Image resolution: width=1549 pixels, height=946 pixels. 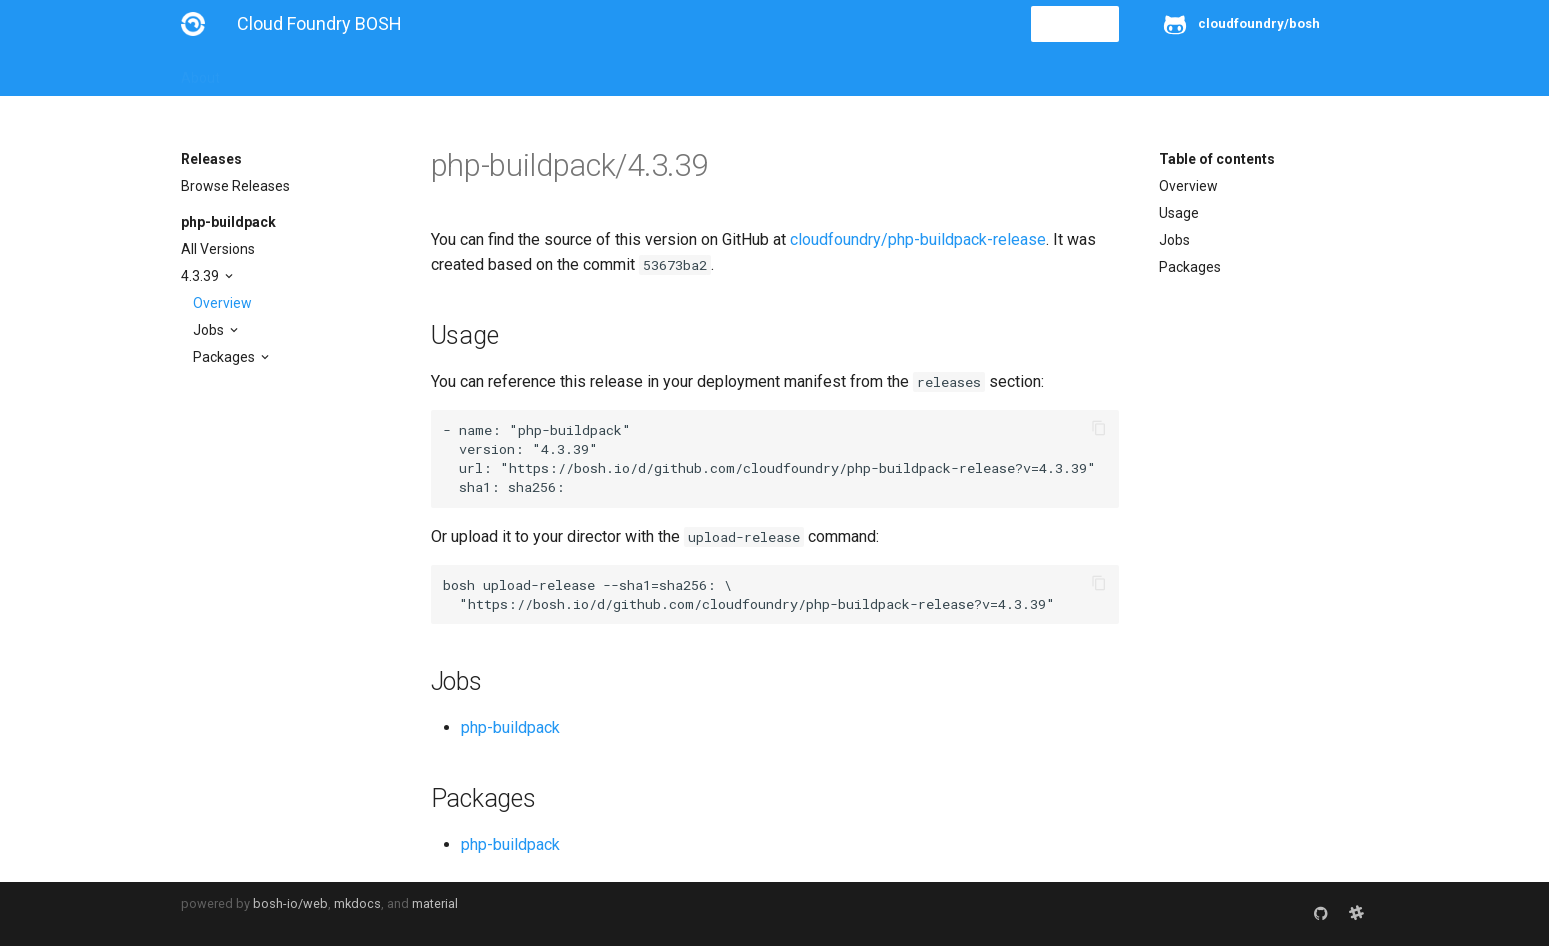 I want to click on Jobs, so click(x=210, y=330).